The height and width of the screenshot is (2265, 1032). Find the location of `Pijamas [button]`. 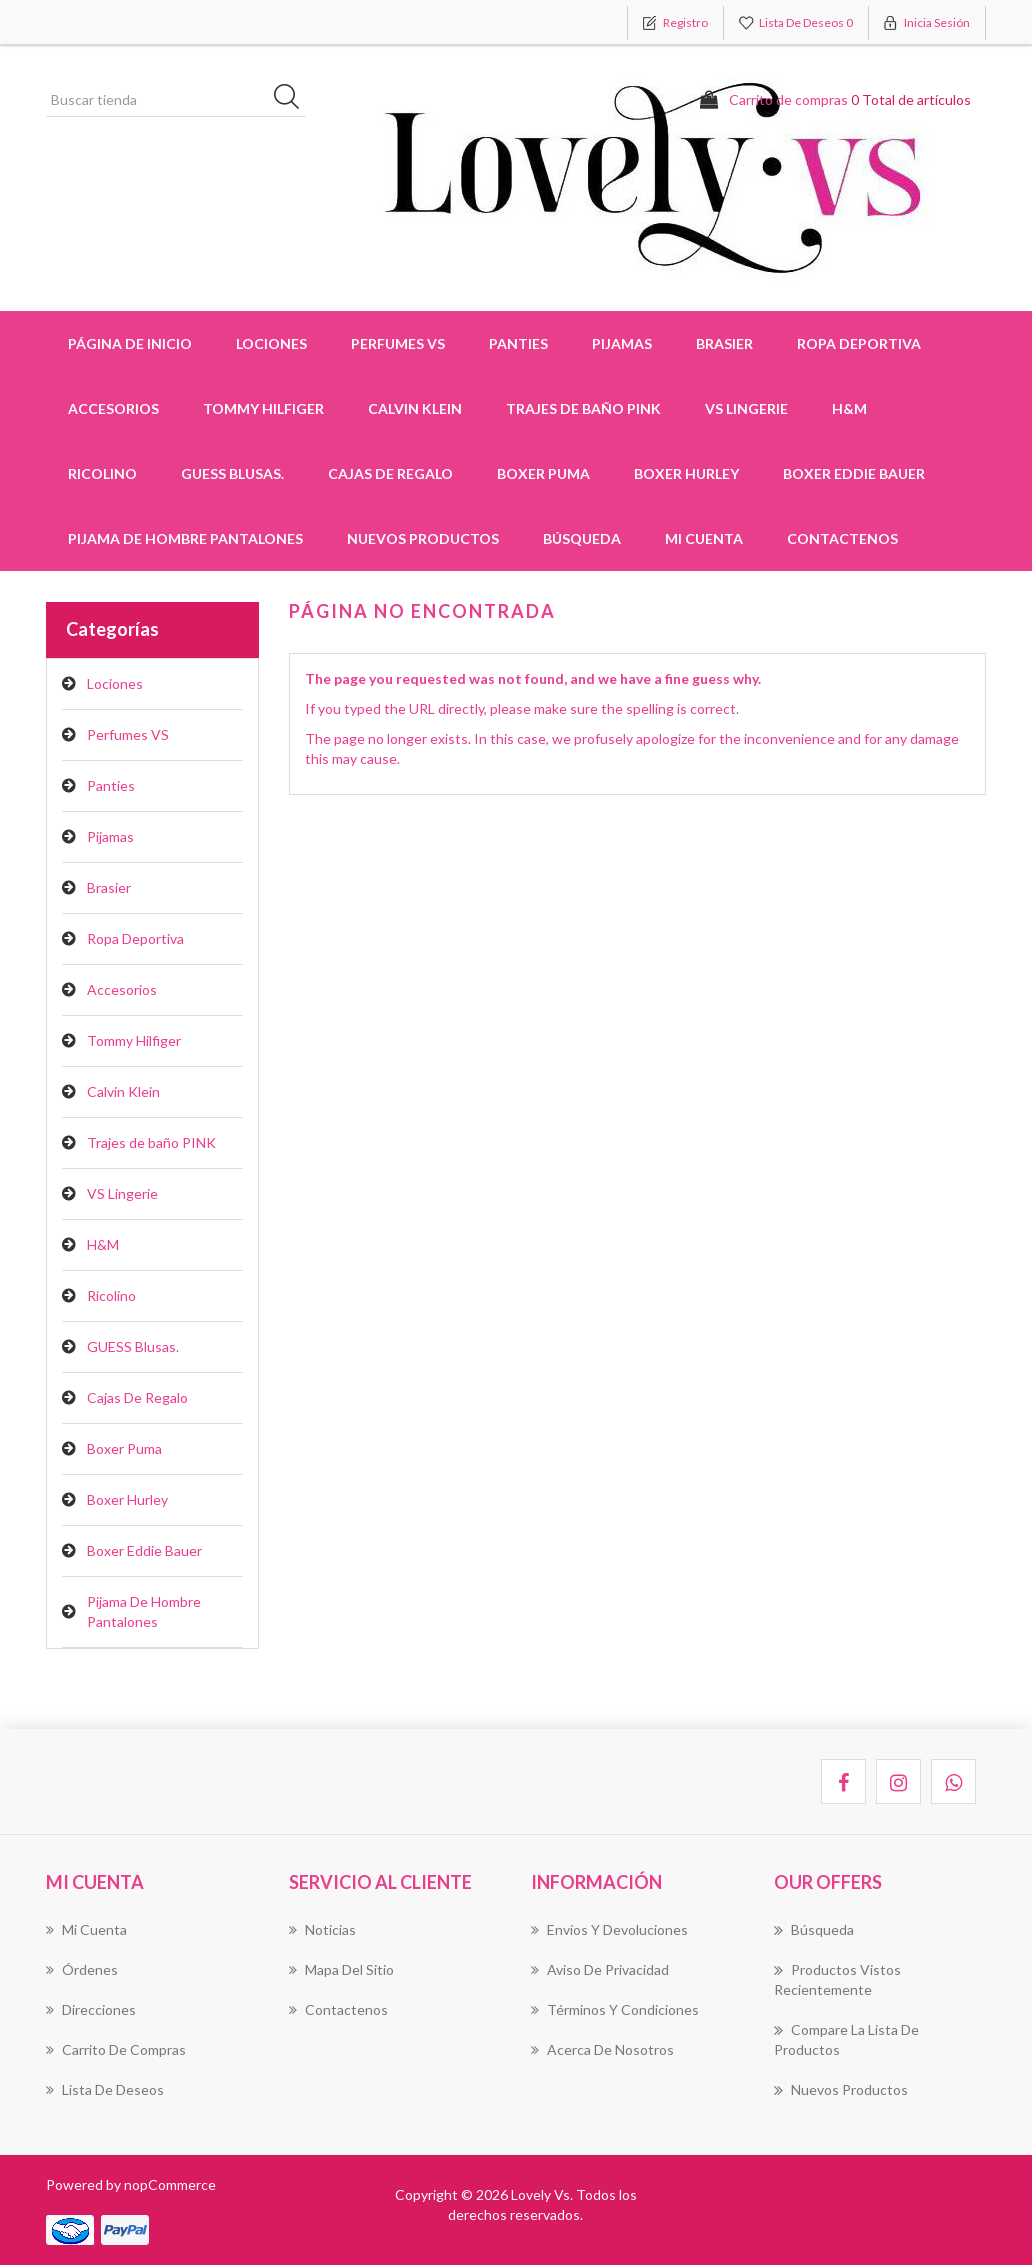

Pijamas [button] is located at coordinates (622, 343).